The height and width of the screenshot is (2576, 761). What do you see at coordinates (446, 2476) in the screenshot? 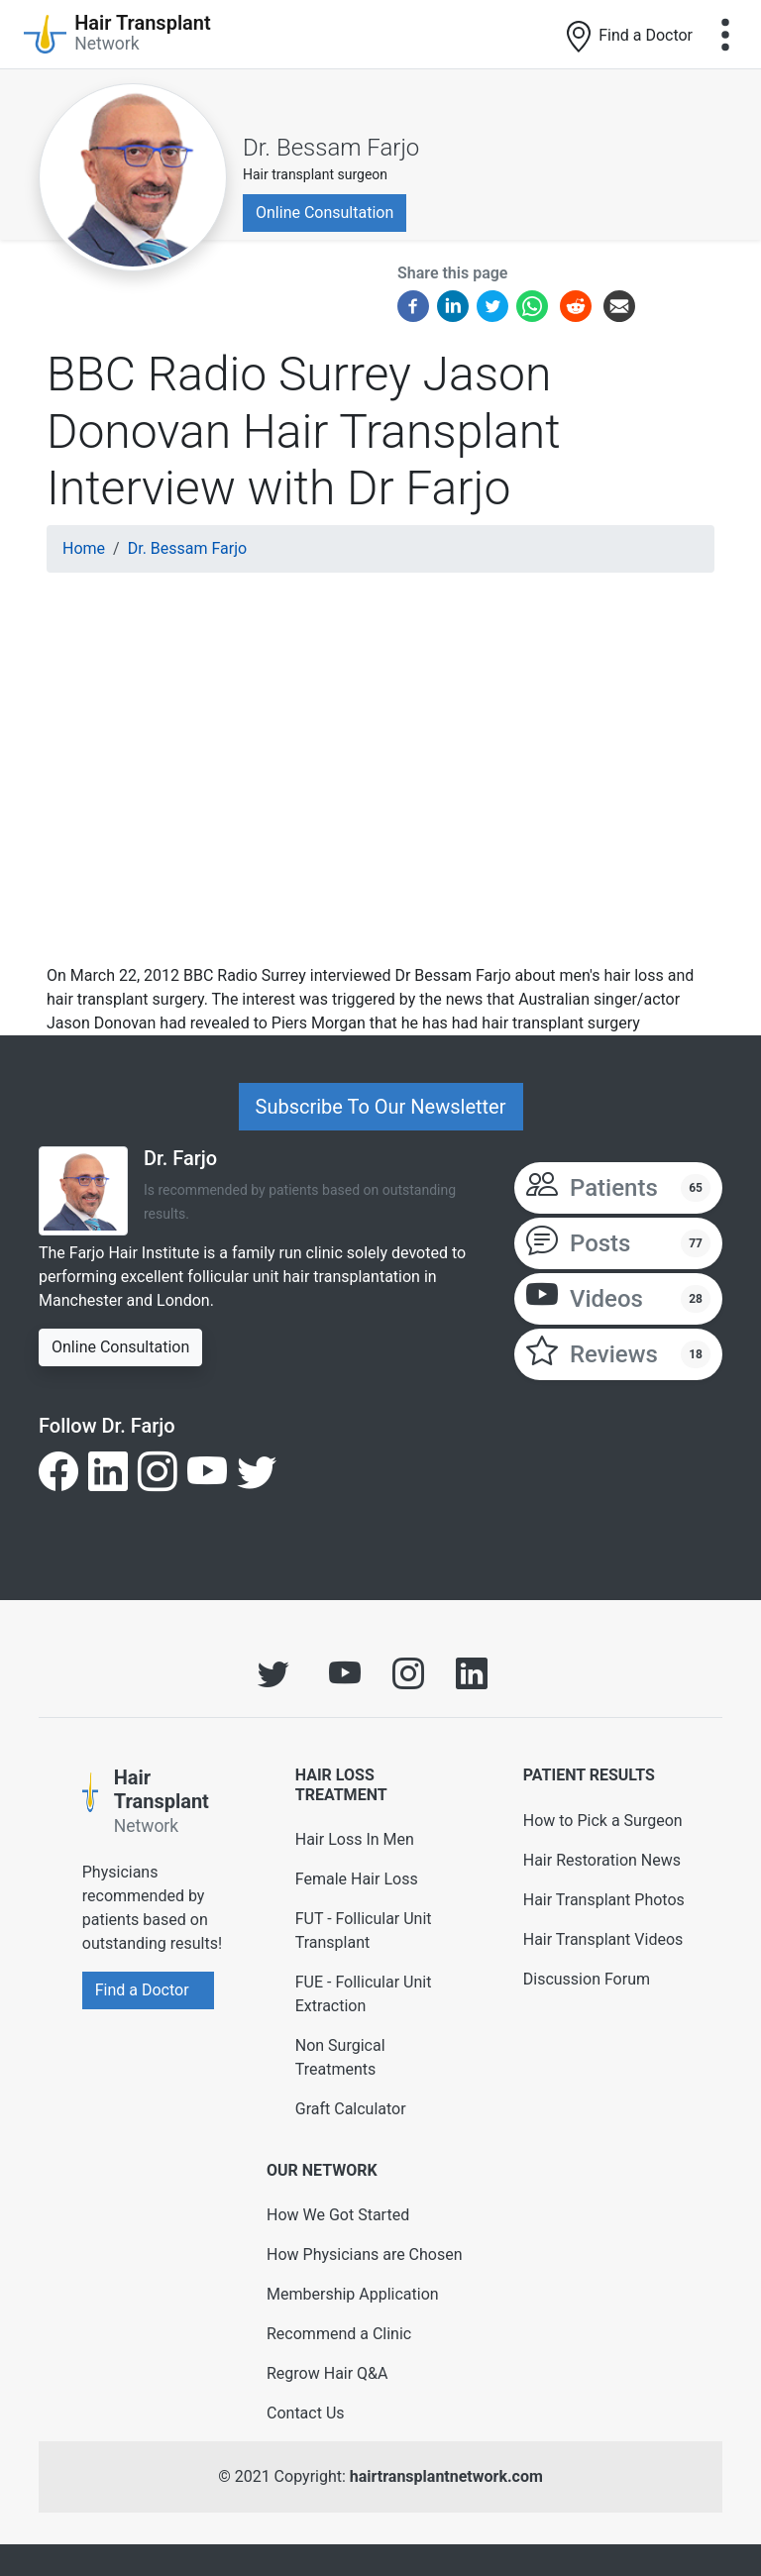
I see `hairtransplantnetwork.com` at bounding box center [446, 2476].